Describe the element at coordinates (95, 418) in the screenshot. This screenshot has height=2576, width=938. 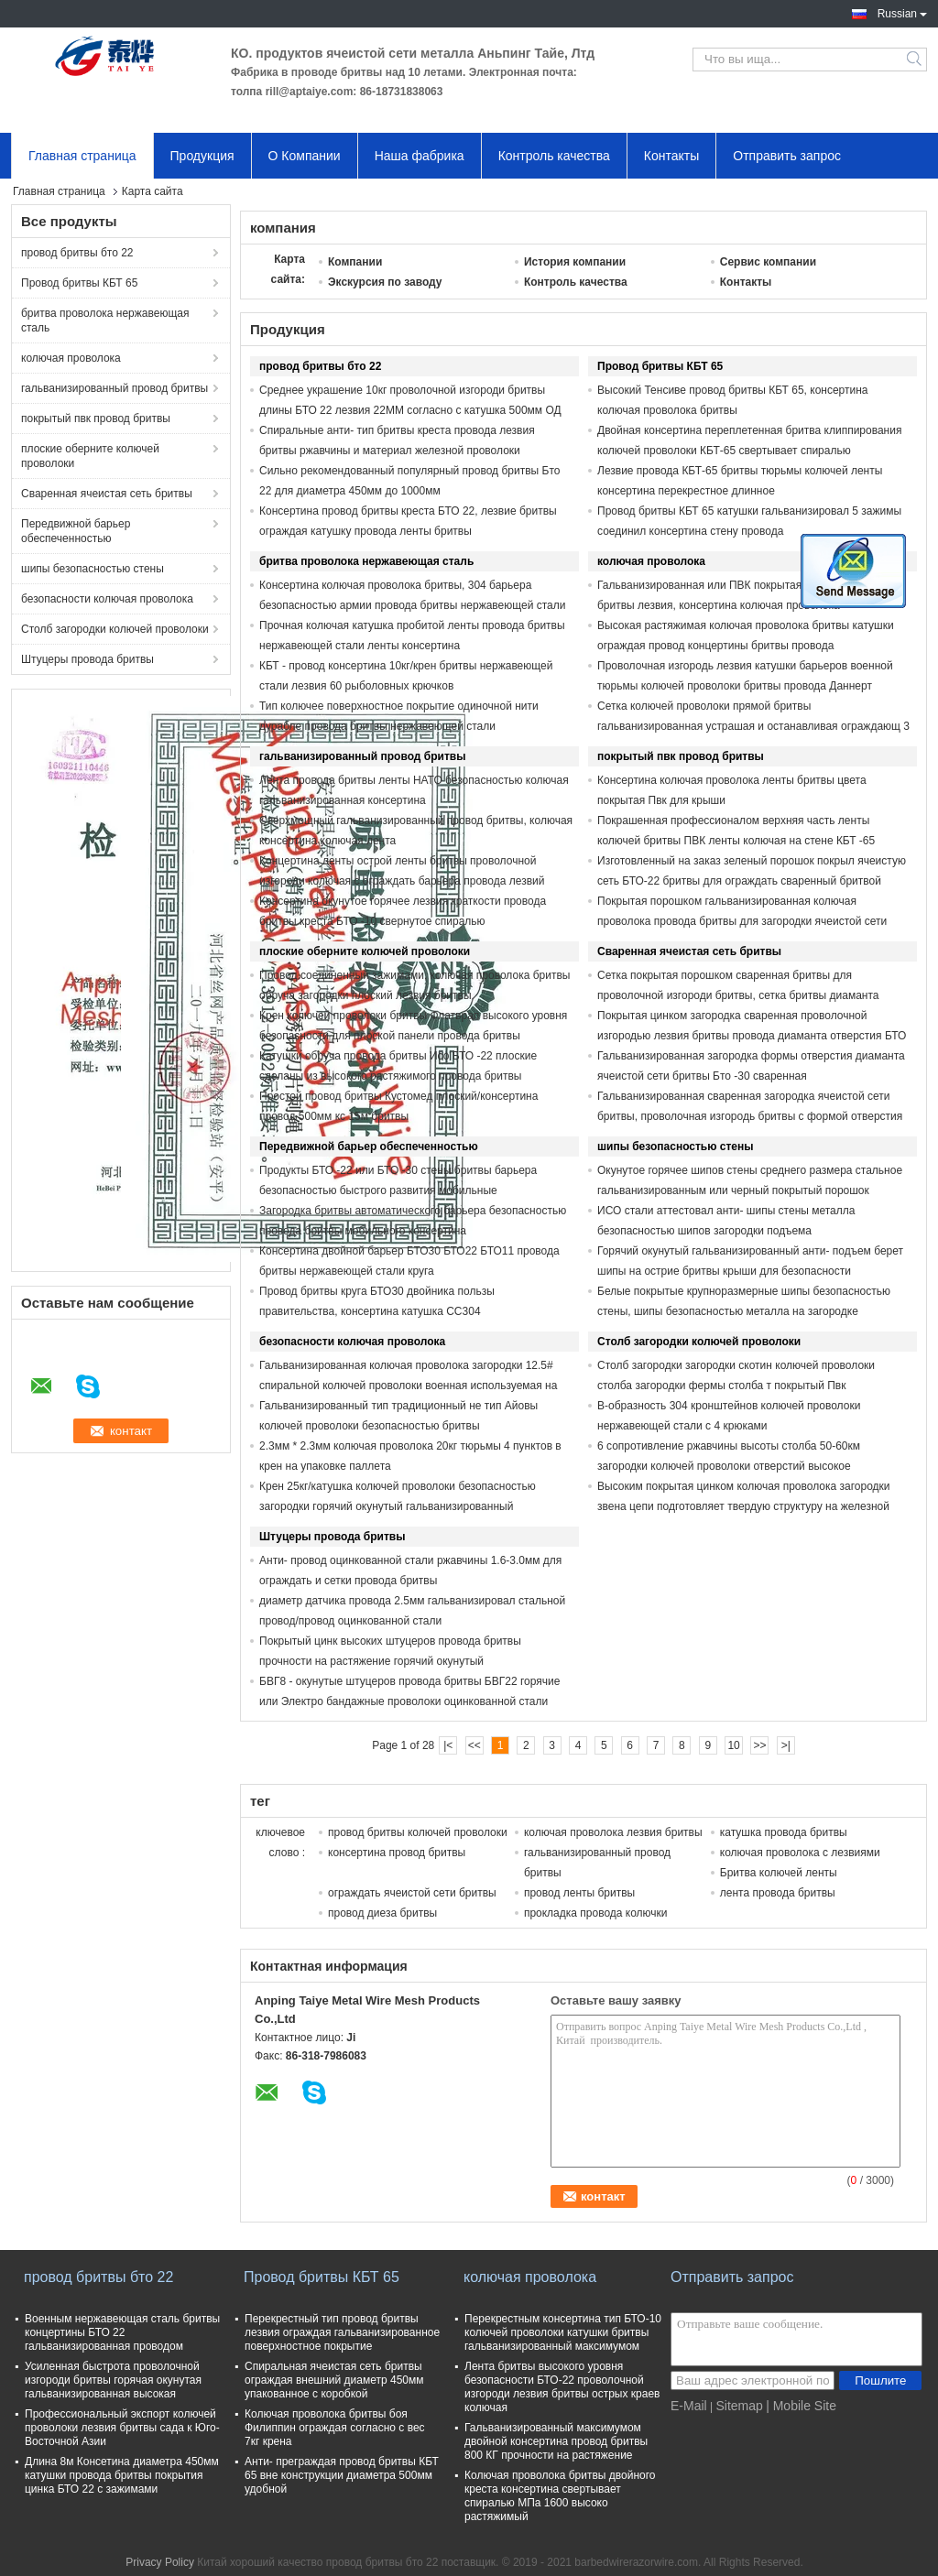
I see `покрытый пвк провод бритвы` at that location.